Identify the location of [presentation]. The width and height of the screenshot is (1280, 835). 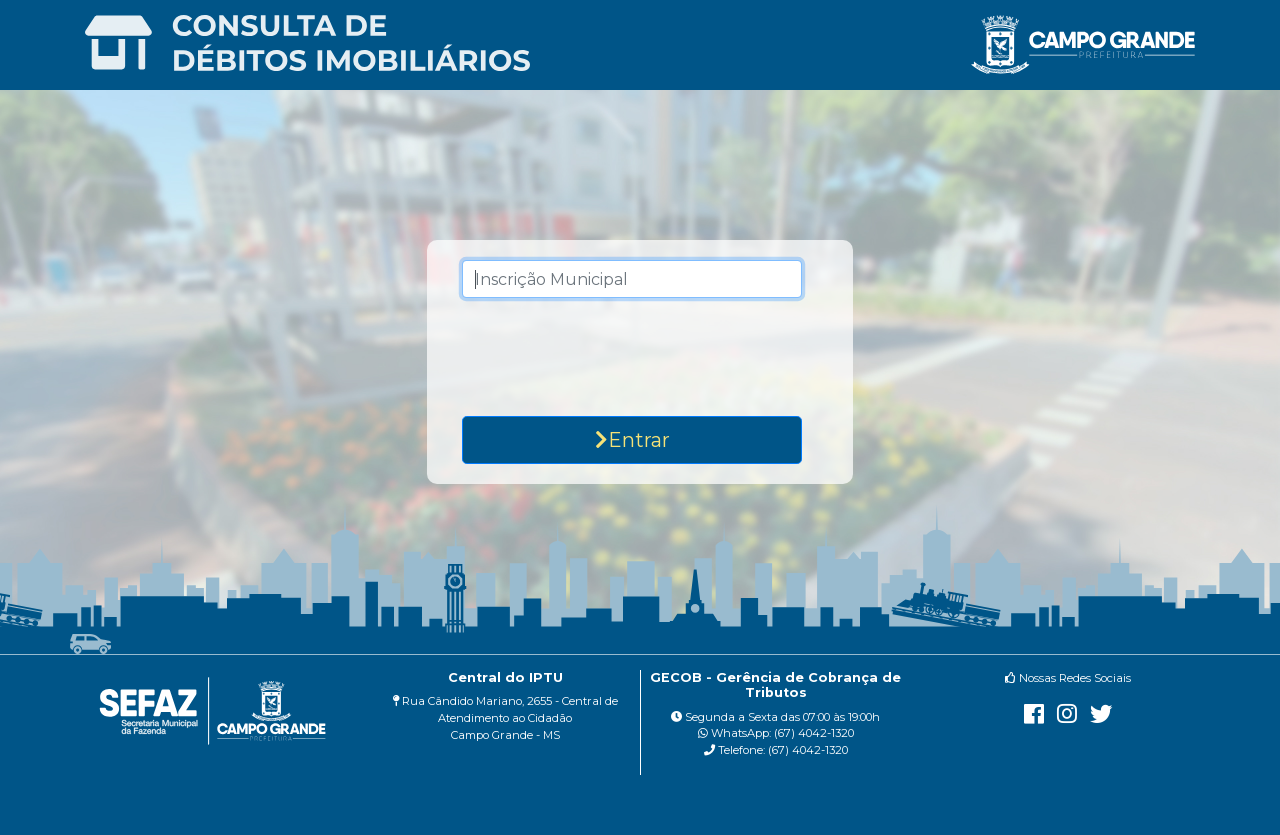
(639, 357).